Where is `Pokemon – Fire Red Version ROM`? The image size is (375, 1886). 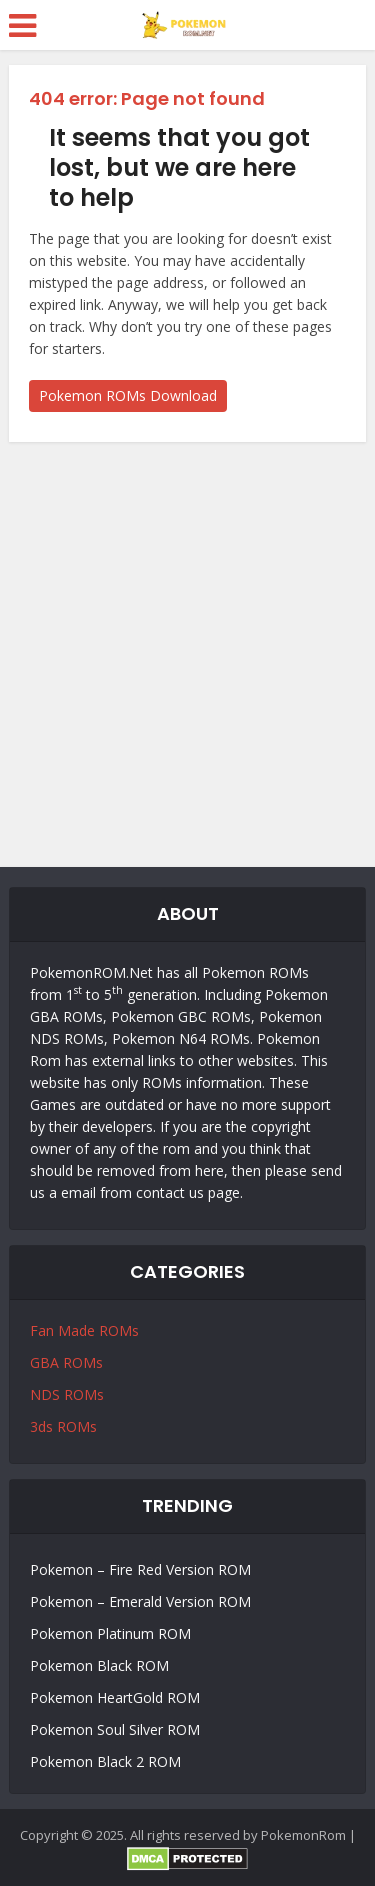 Pokemon – Fire Red Version ROM is located at coordinates (140, 1569).